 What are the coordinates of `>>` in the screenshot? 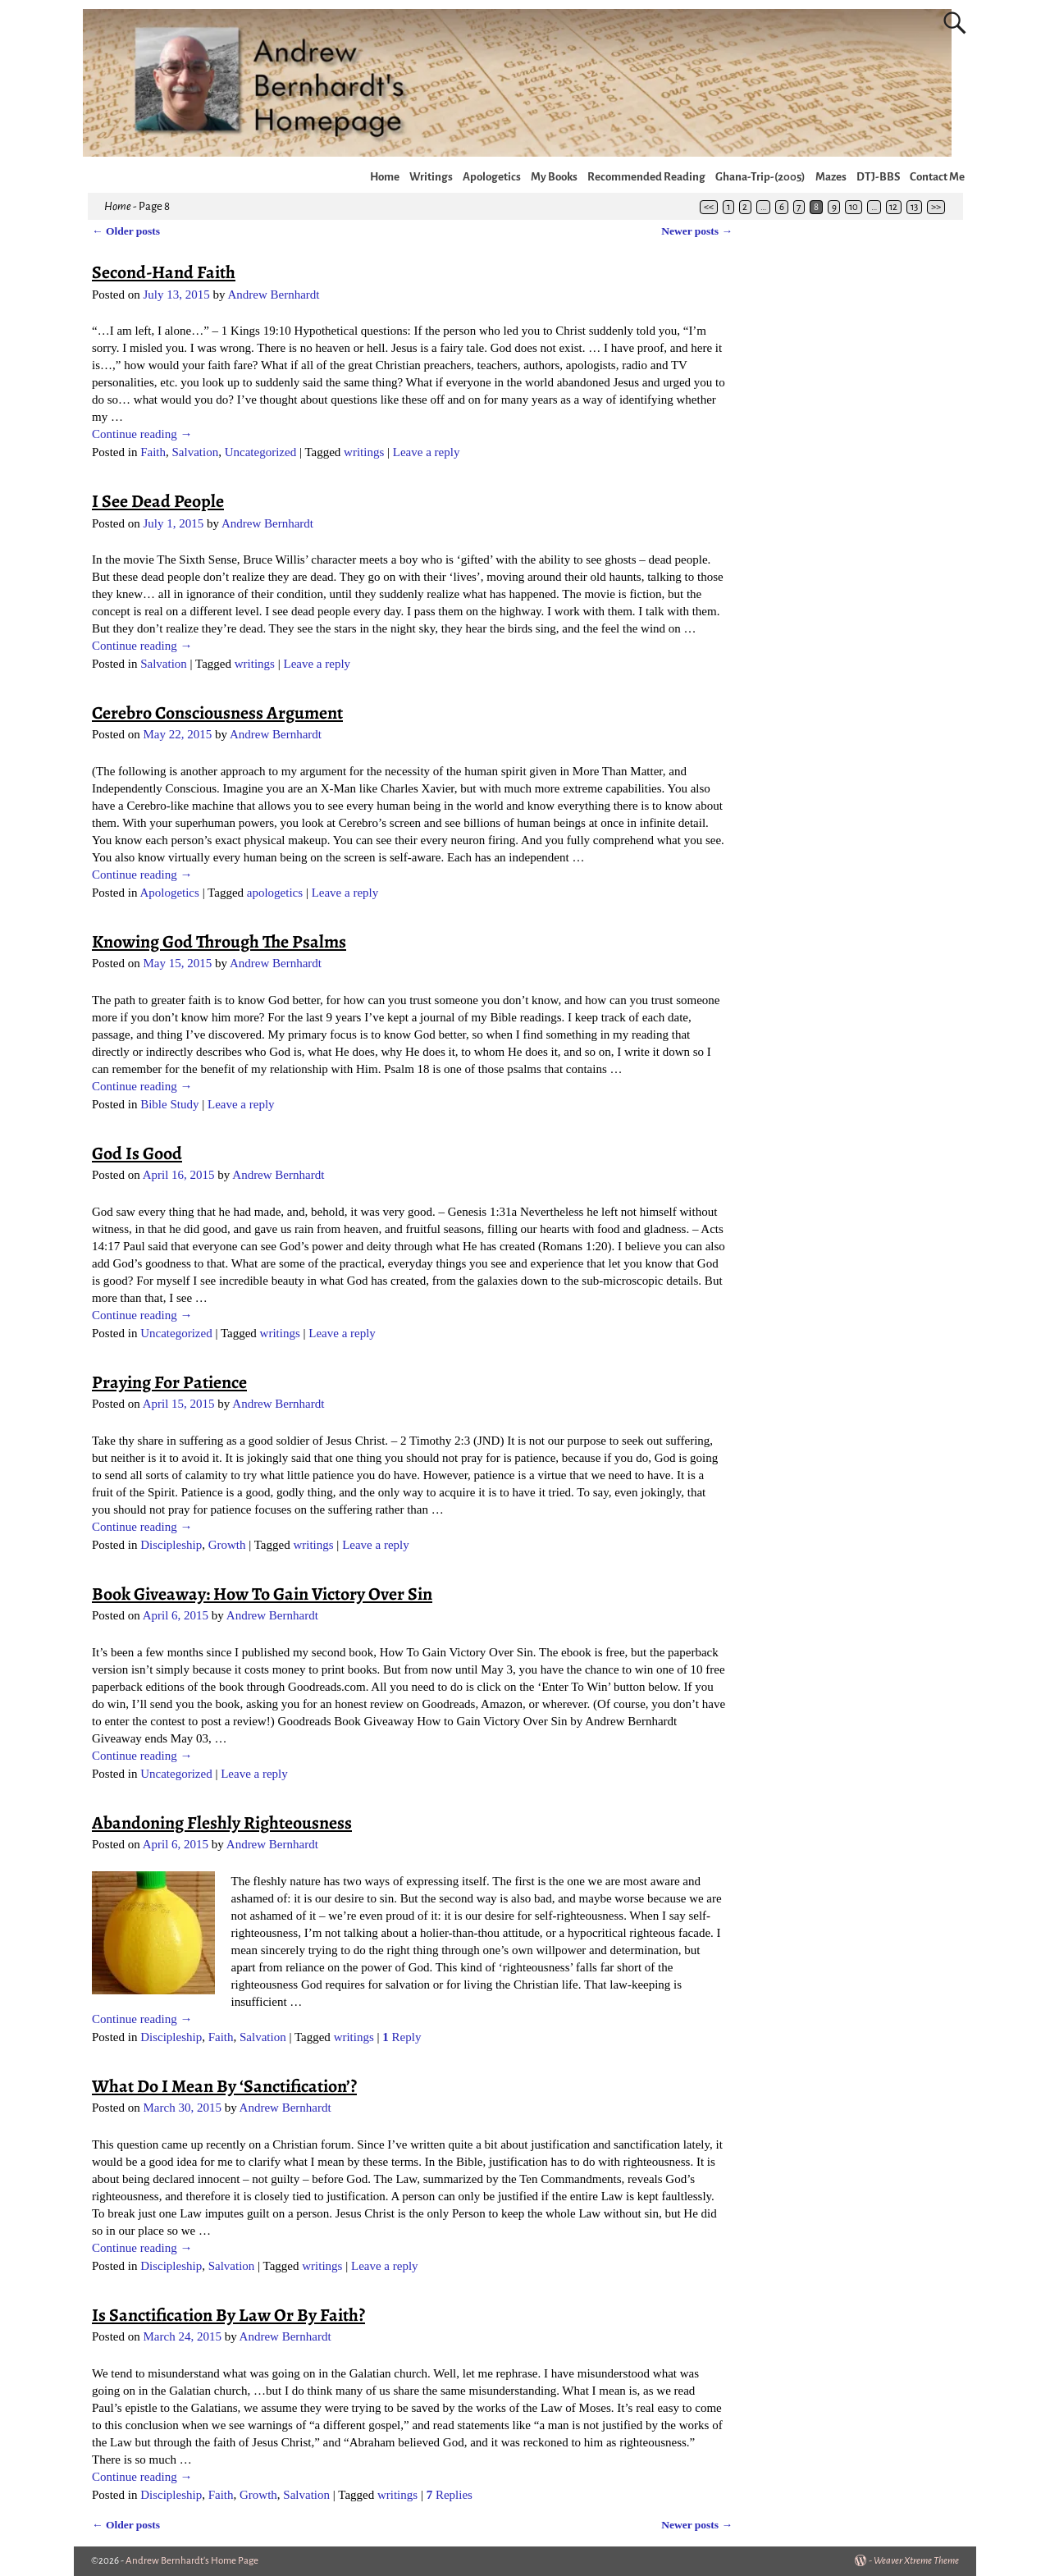 It's located at (936, 207).